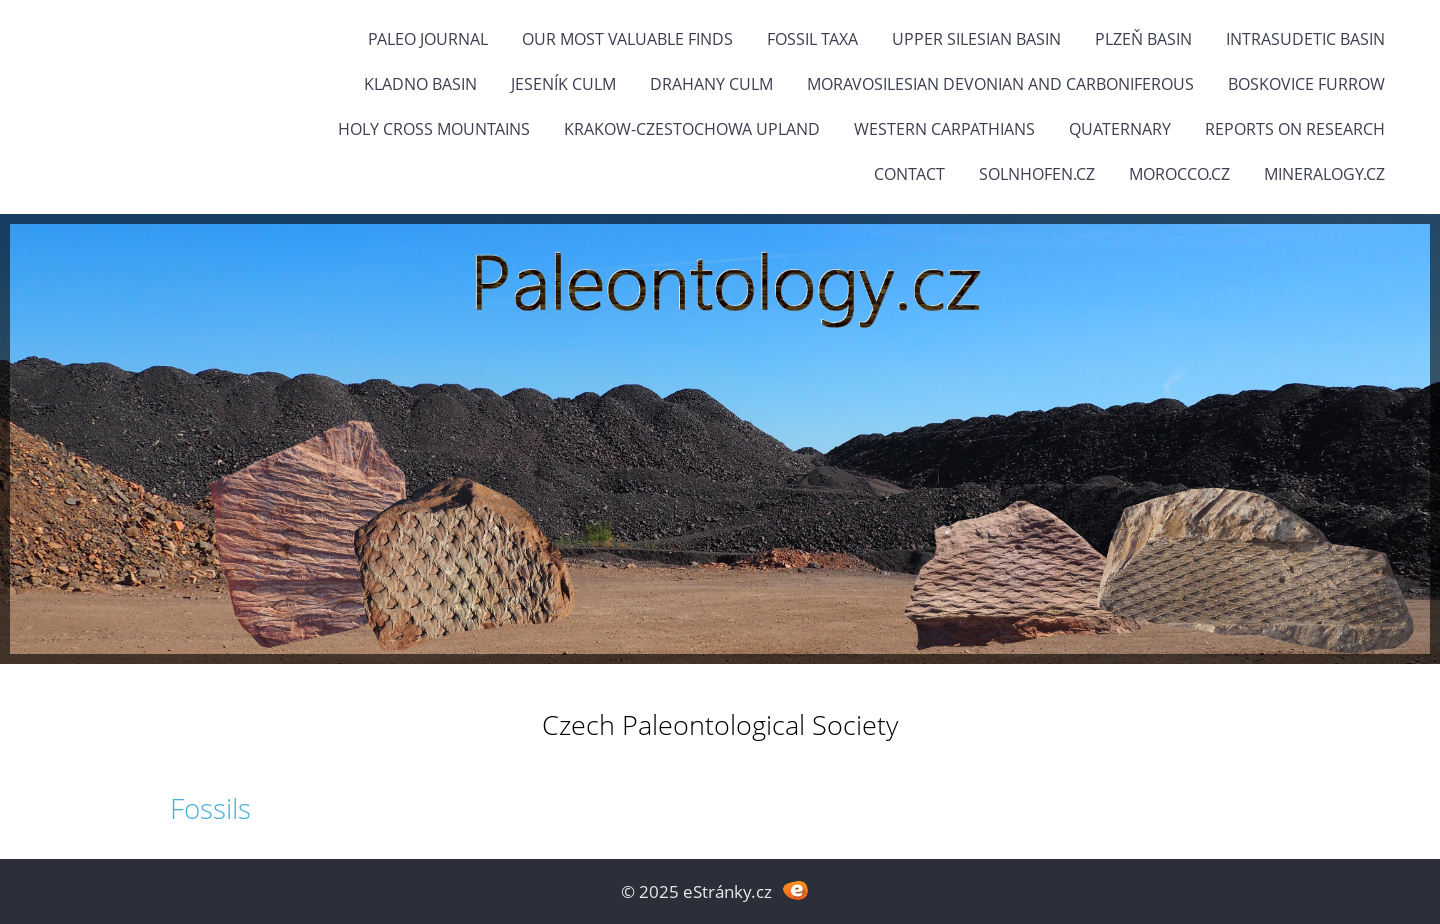 This screenshot has width=1440, height=924. I want to click on Kladno Basin, so click(420, 84).